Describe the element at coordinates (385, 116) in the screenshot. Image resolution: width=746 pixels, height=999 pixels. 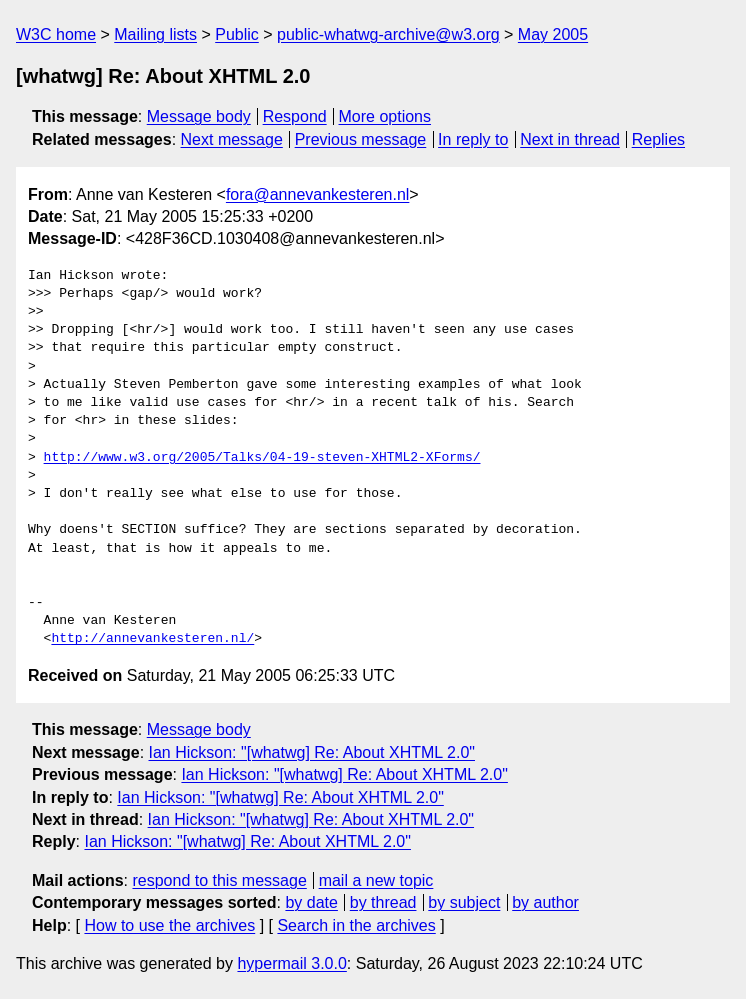
I see `More options` at that location.